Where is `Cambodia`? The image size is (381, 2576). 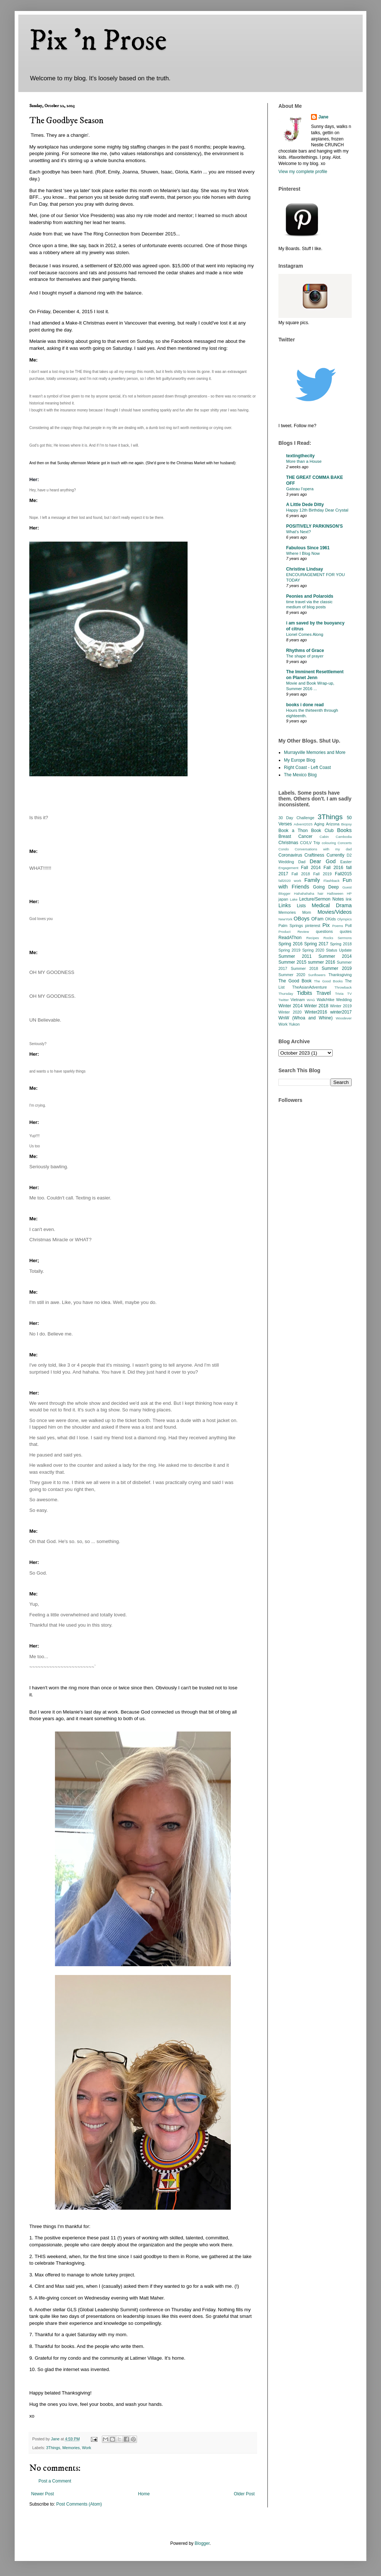
Cambodia is located at coordinates (344, 837).